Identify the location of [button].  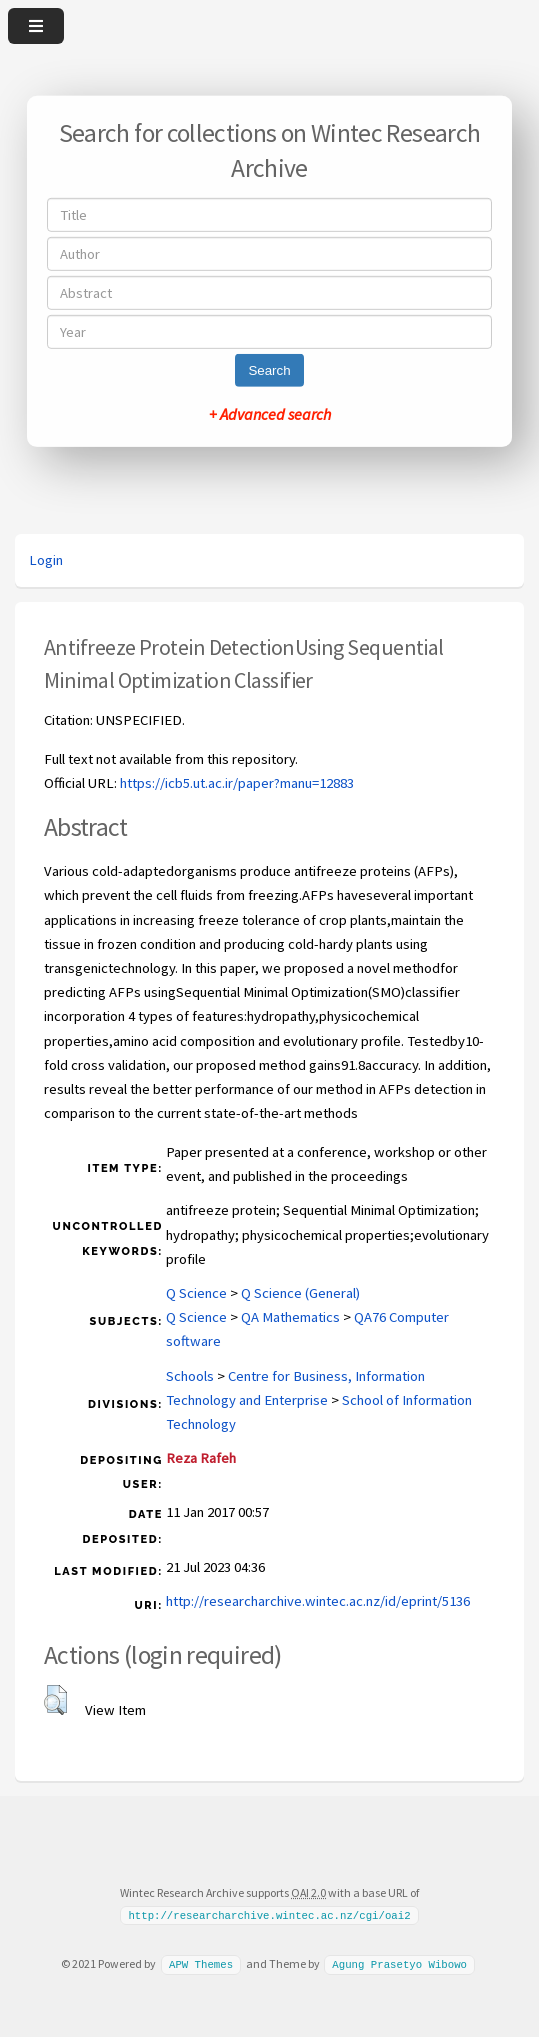
(55, 1700).